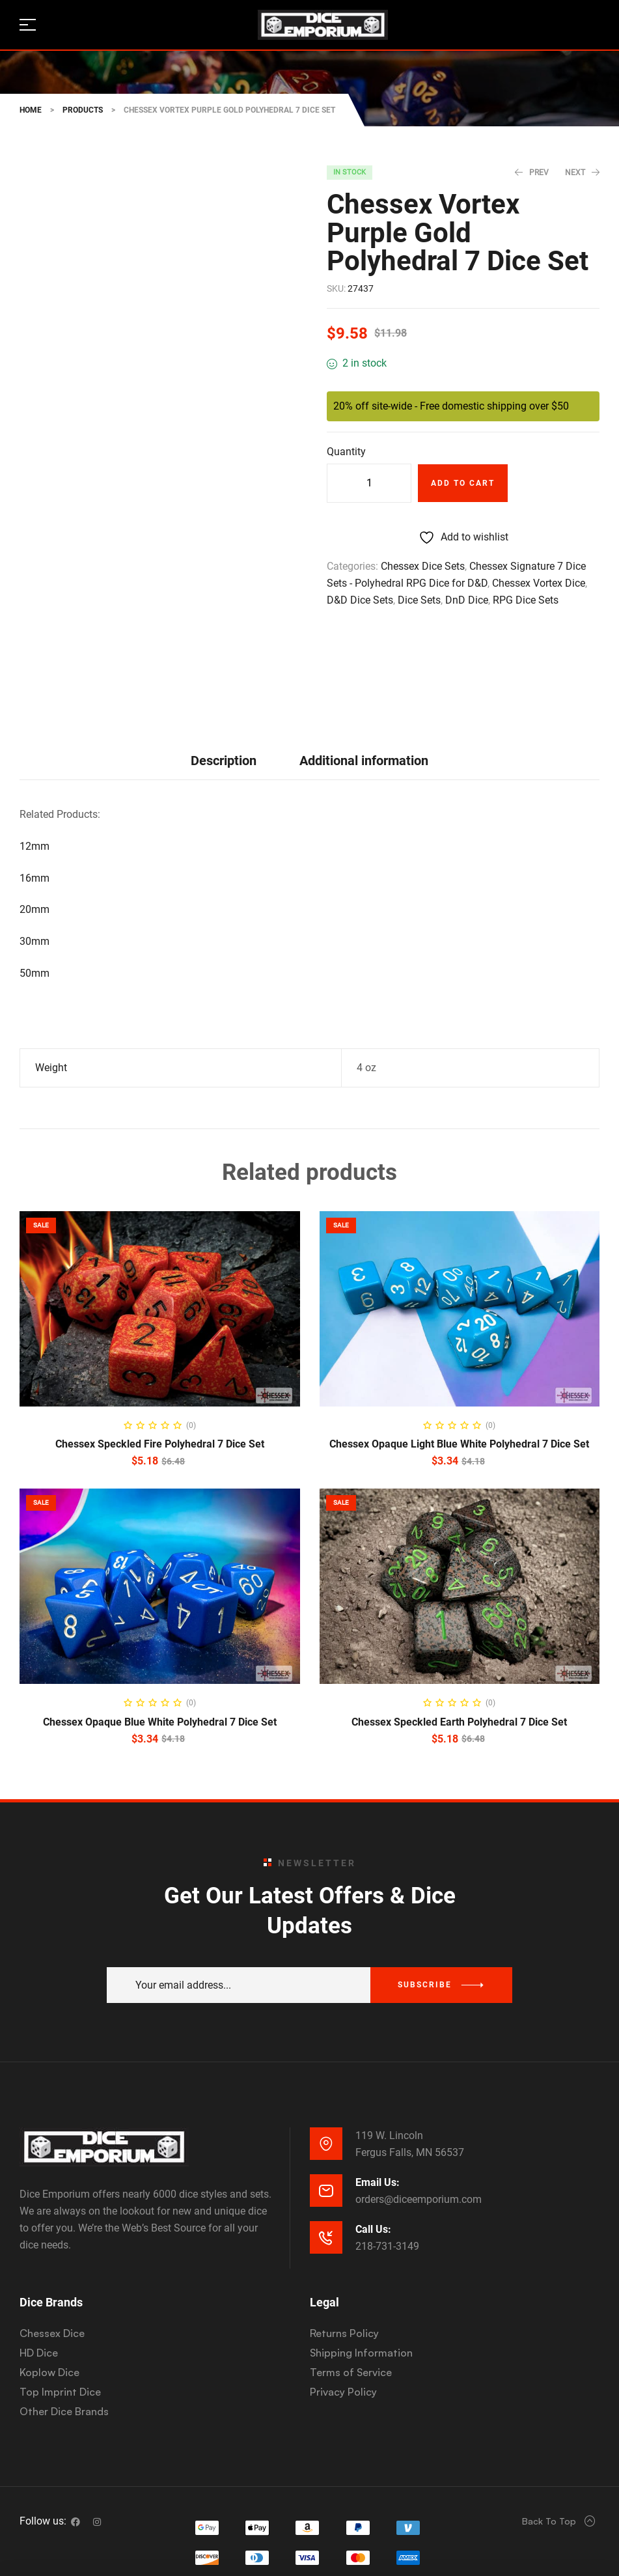 The width and height of the screenshot is (619, 2576). What do you see at coordinates (308, 2543) in the screenshot?
I see `Website Development & SEO by E3 Consulting Services` at bounding box center [308, 2543].